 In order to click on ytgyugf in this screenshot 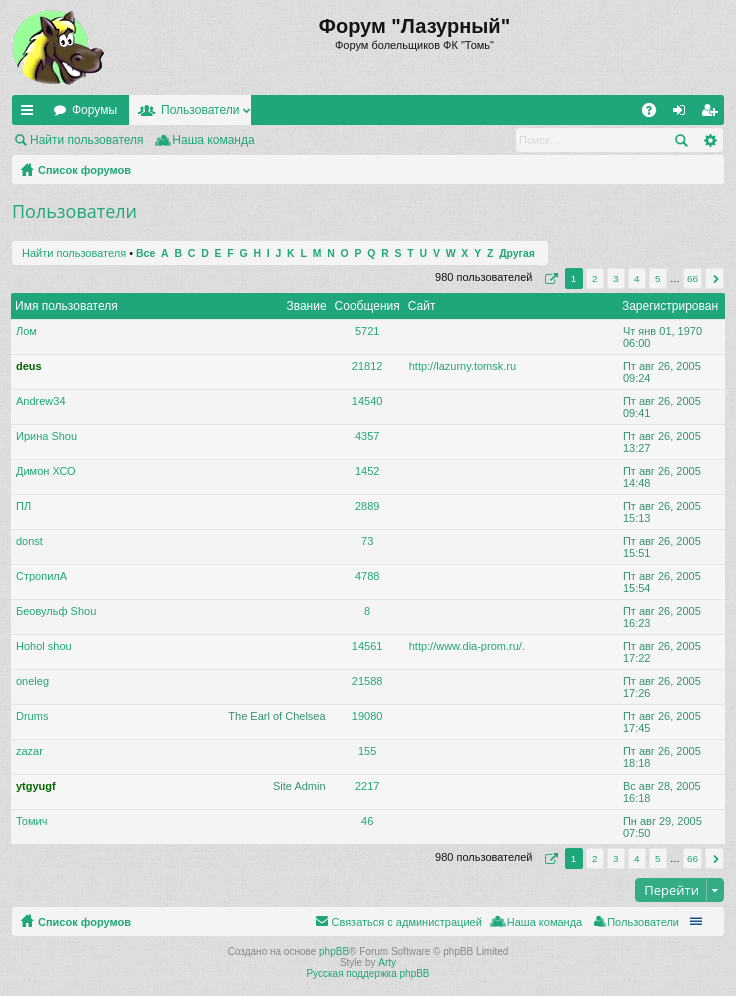, I will do `click(36, 786)`.